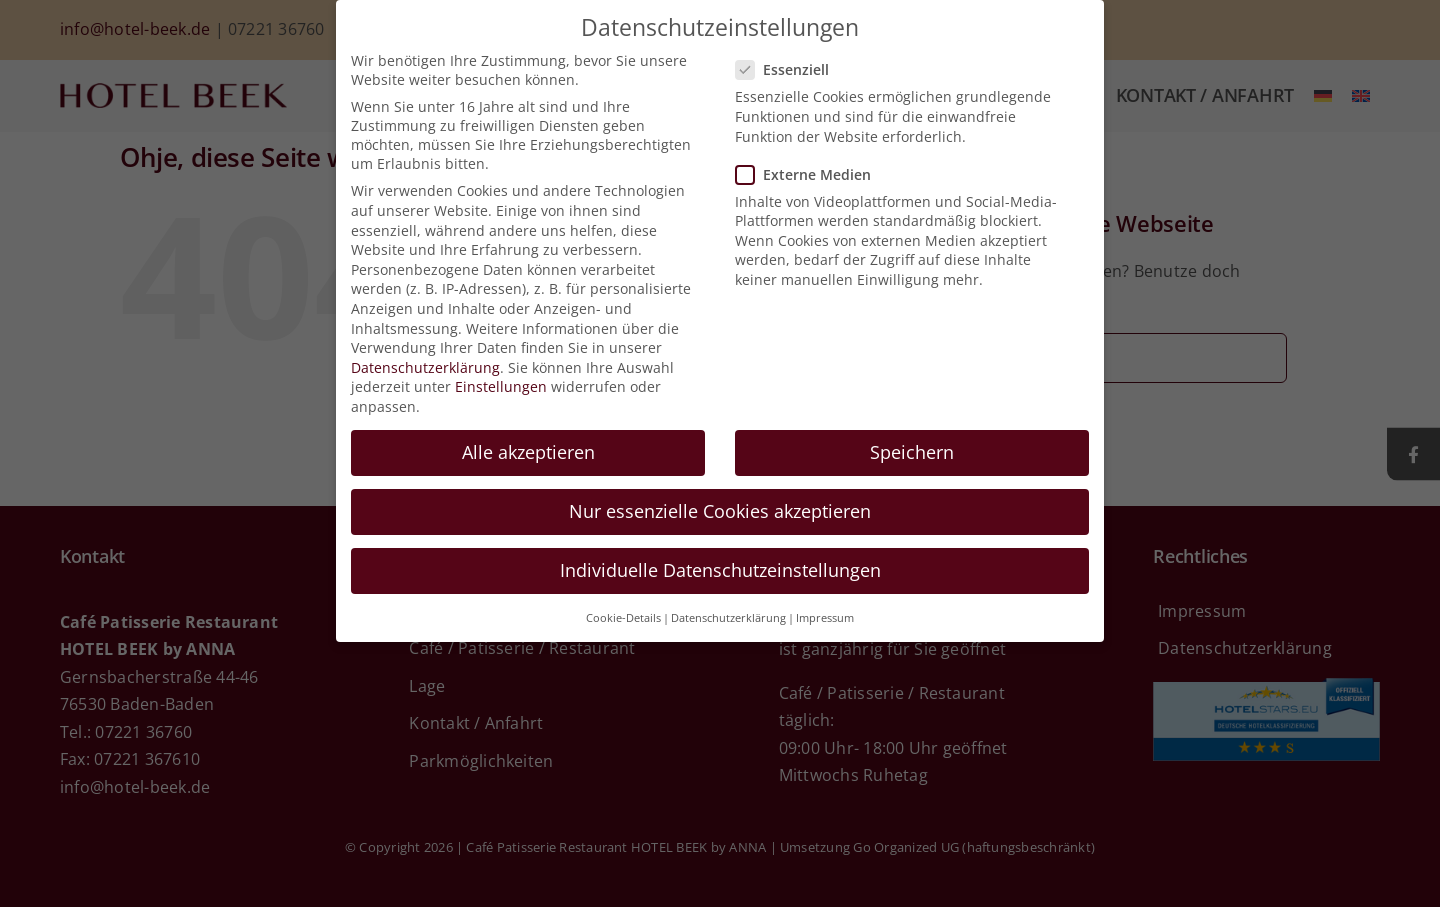 This screenshot has width=1440, height=907. What do you see at coordinates (425, 367) in the screenshot?
I see `Datenschutzerklärung` at bounding box center [425, 367].